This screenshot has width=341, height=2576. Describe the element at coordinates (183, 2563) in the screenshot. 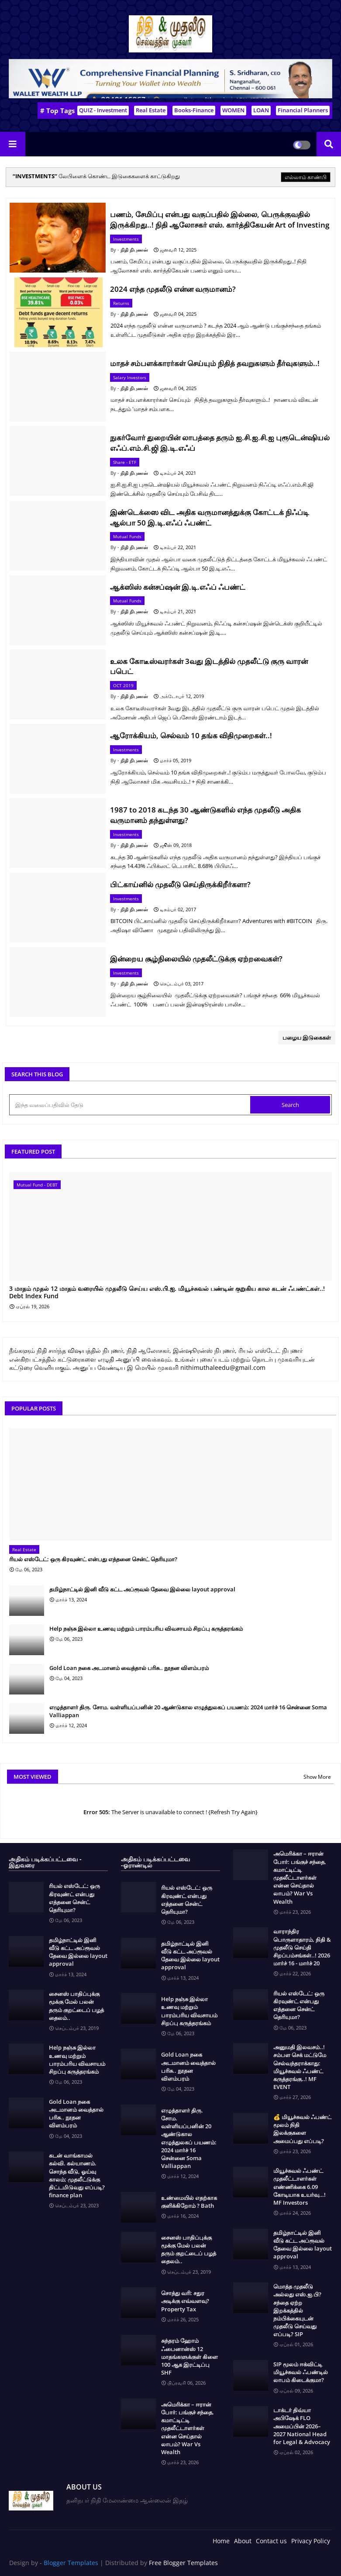

I see `Free Blogger Templates` at that location.